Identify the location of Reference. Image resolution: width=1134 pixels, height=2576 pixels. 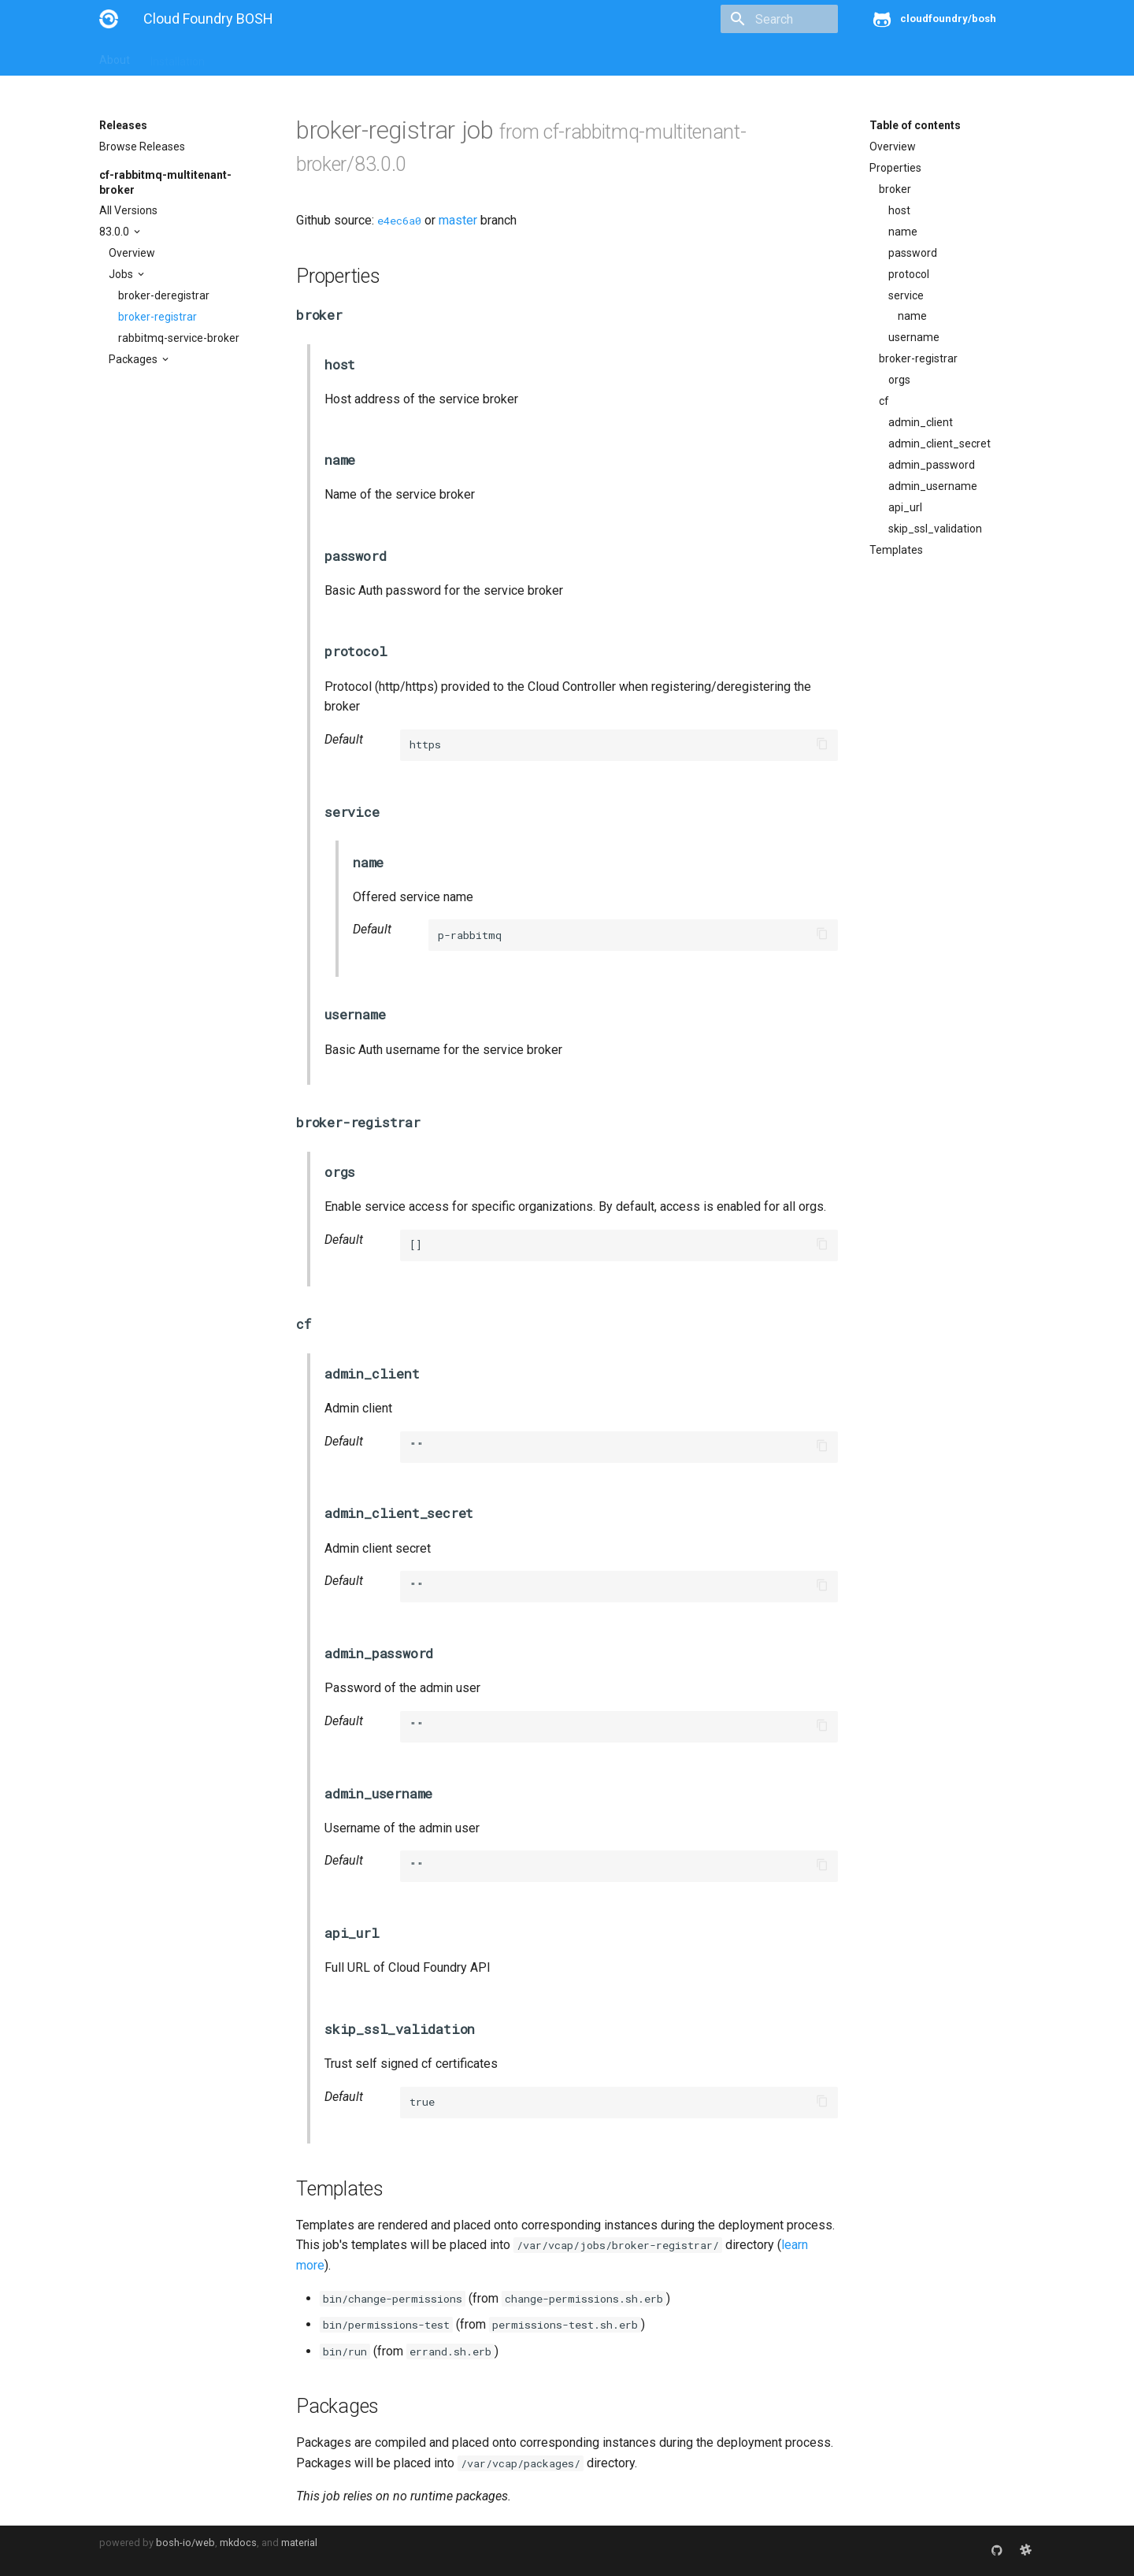
(306, 56).